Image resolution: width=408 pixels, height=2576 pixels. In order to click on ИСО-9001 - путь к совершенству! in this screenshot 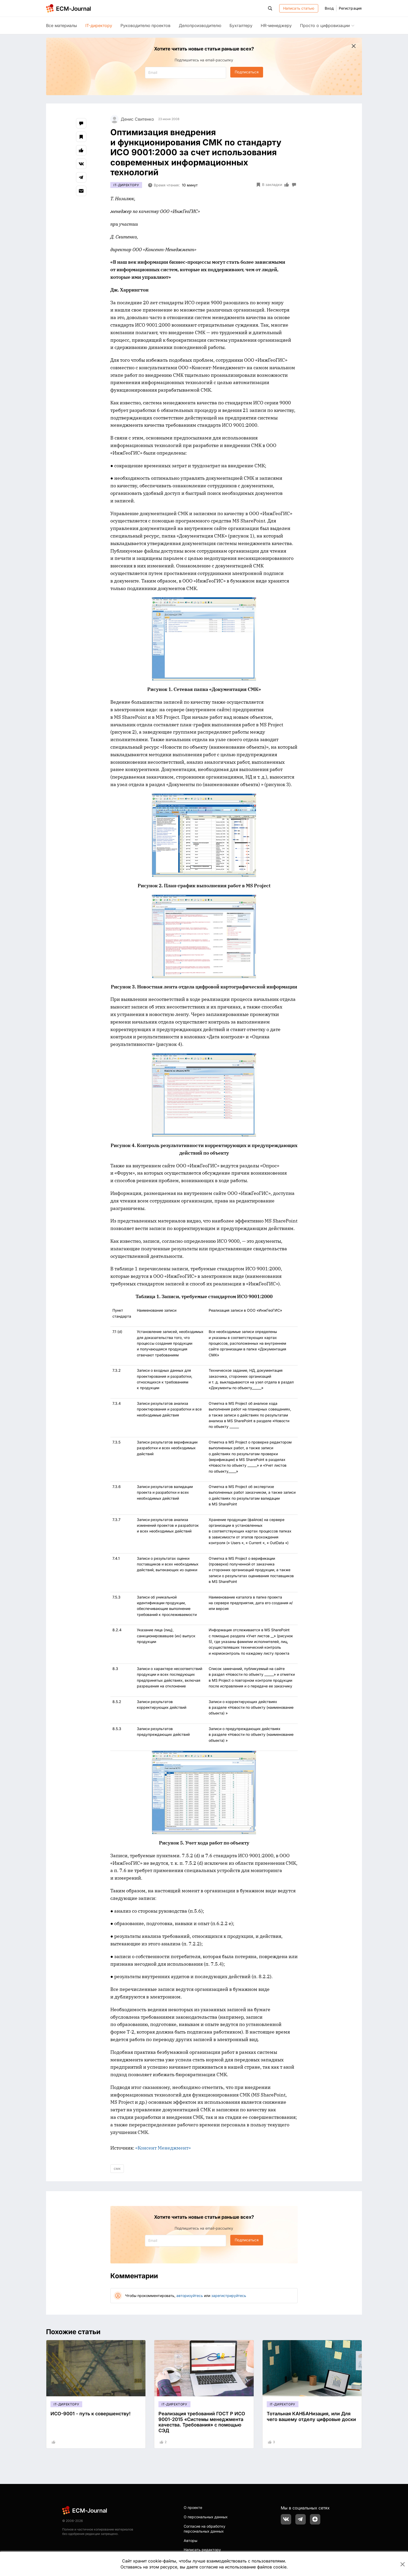, I will do `click(90, 2413)`.